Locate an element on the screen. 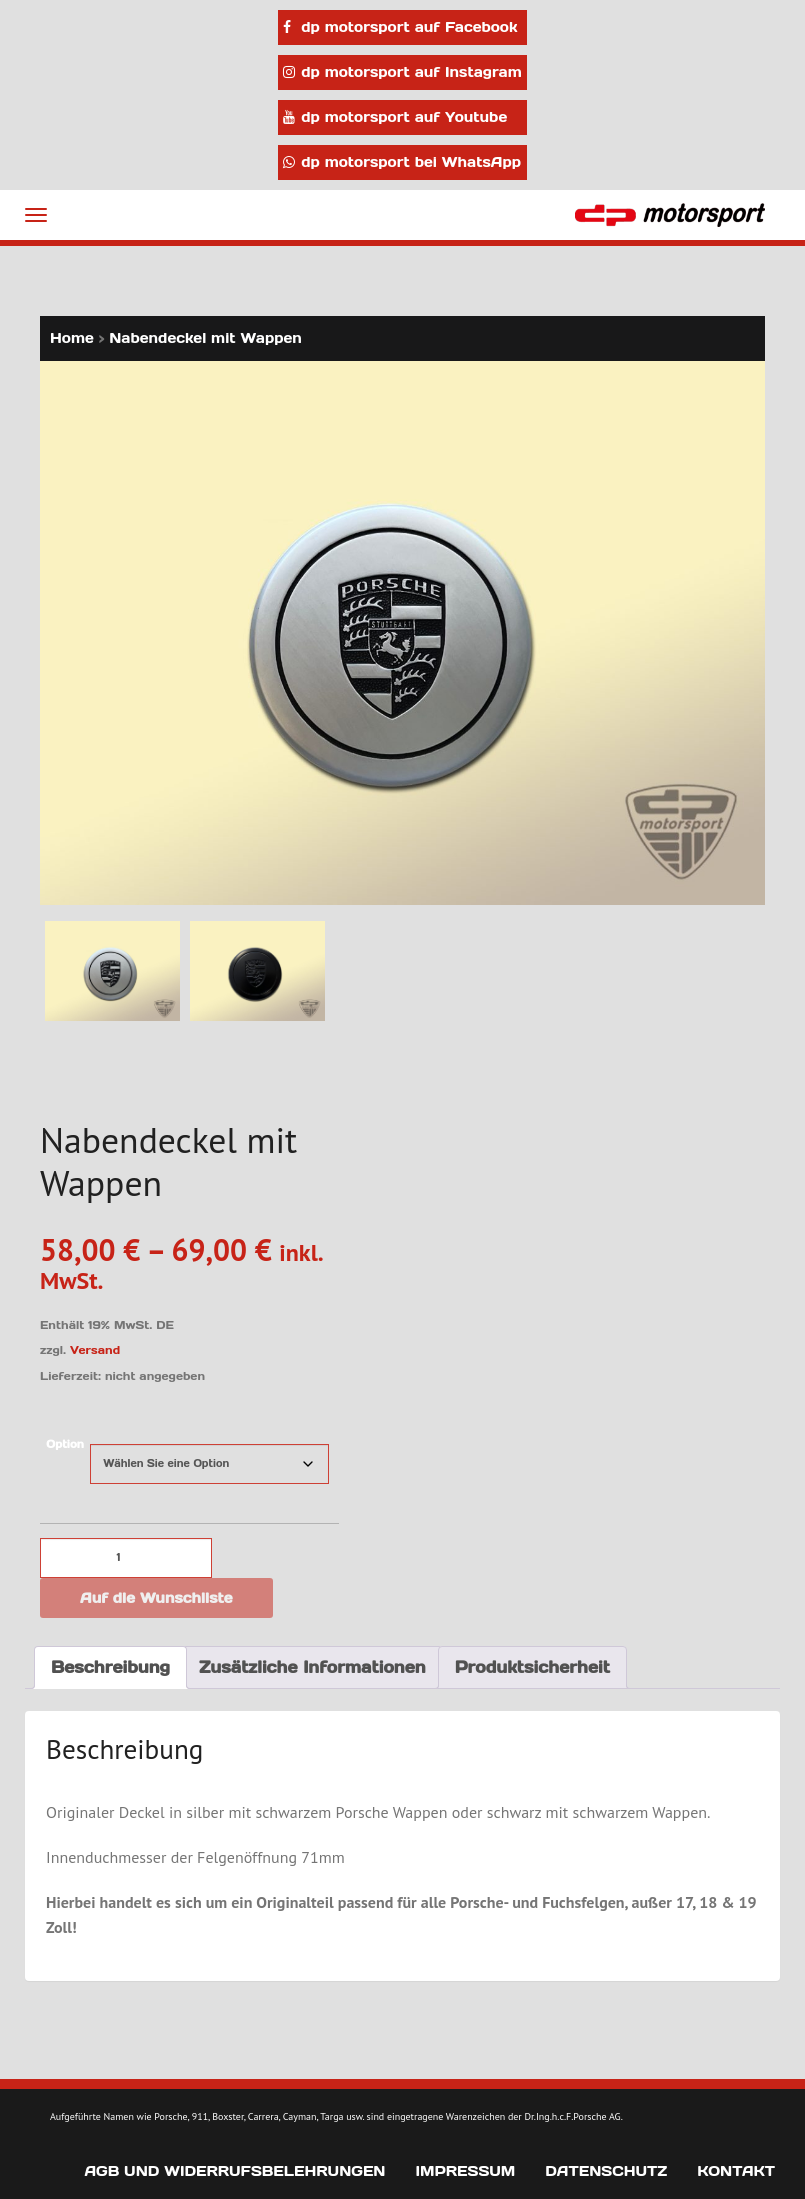 This screenshot has width=805, height=2199. Home is located at coordinates (72, 338).